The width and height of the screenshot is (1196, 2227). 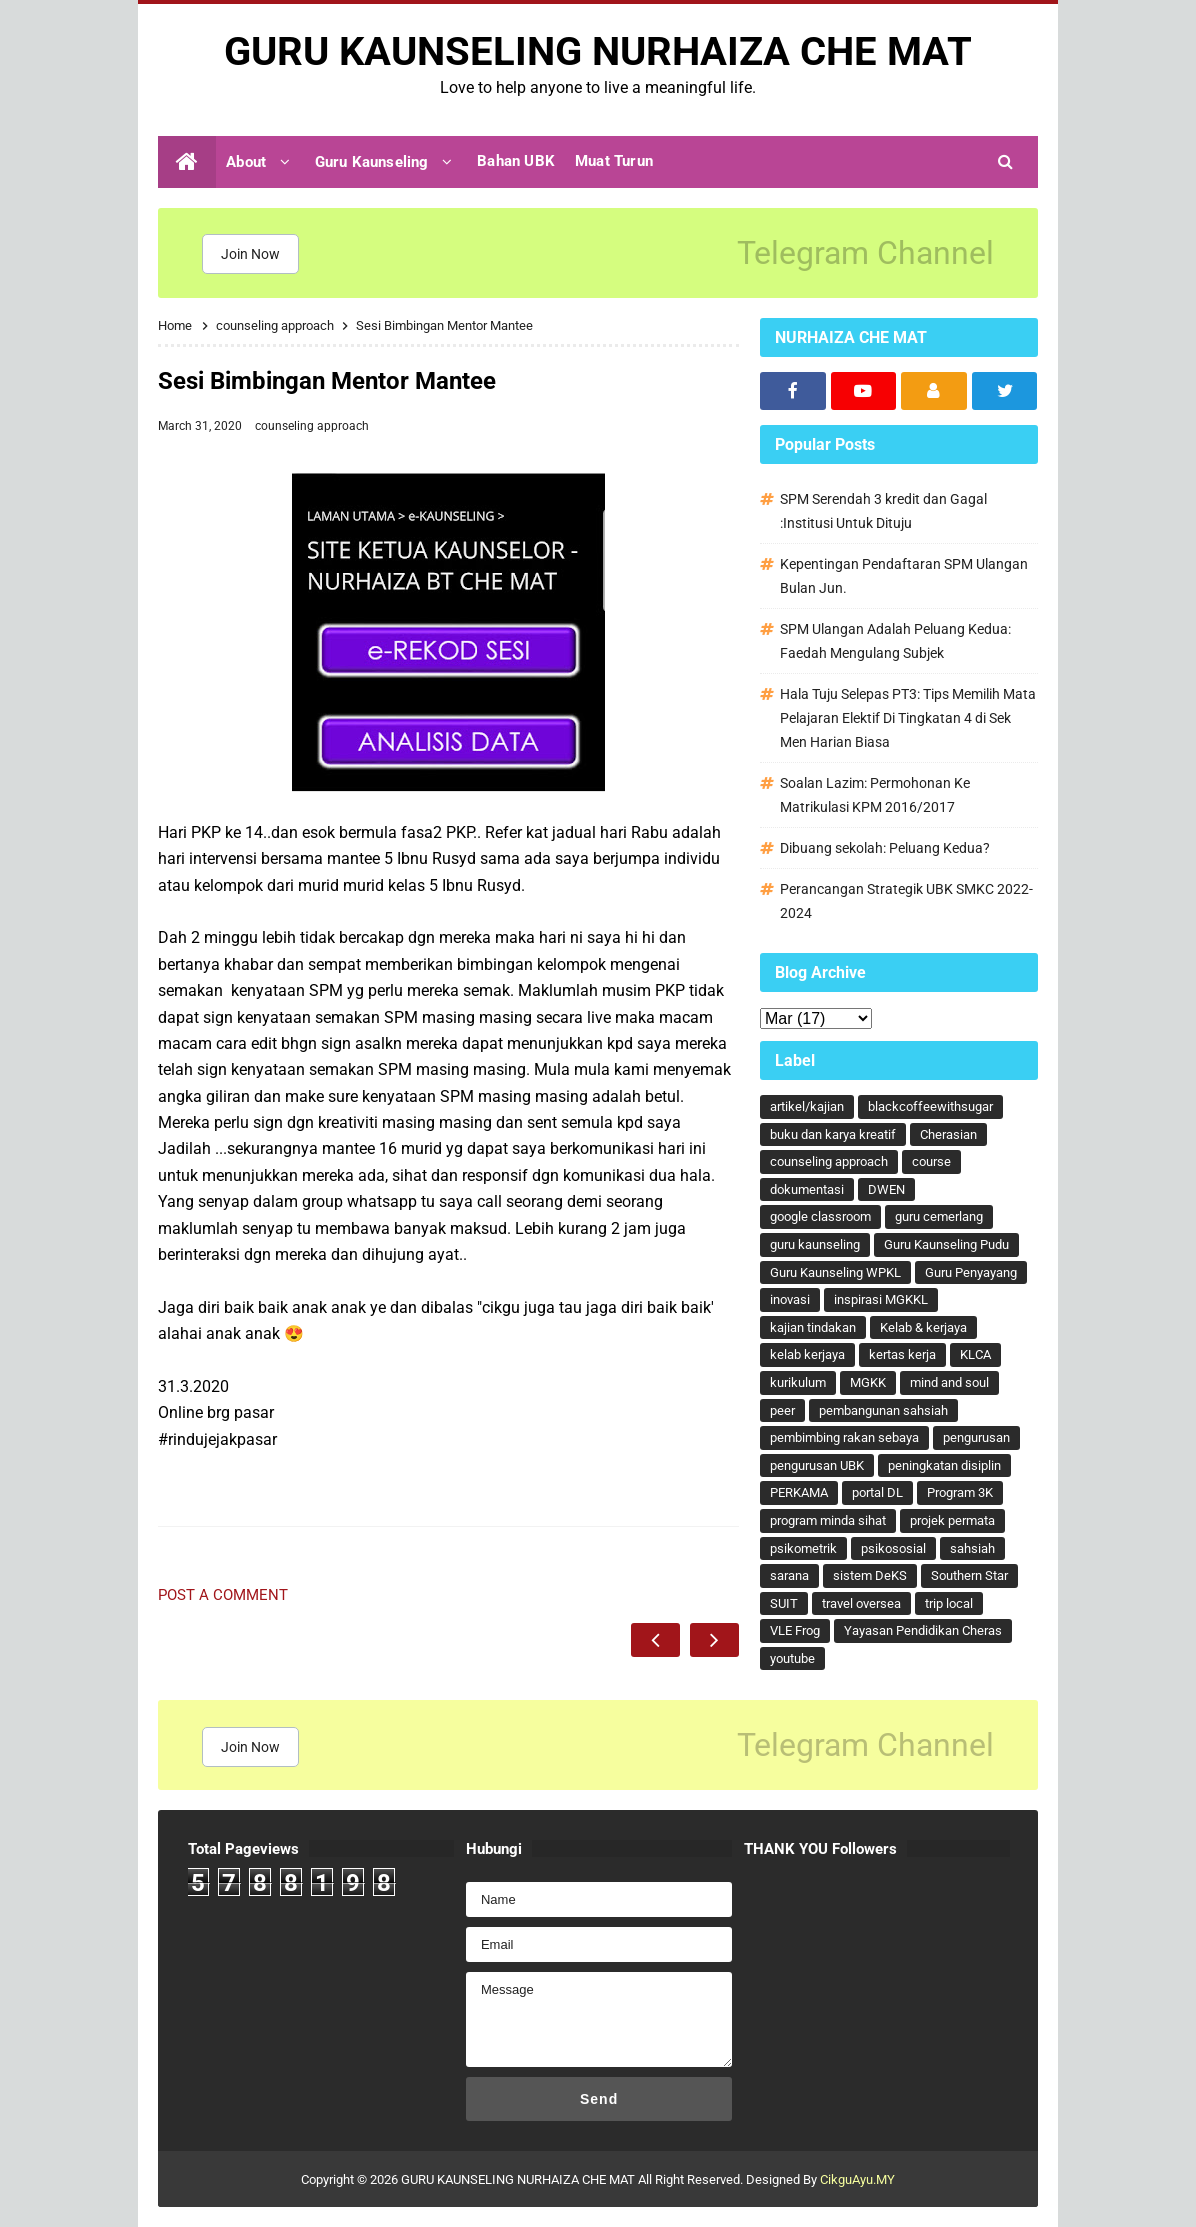 I want to click on counseling approach, so click(x=312, y=426).